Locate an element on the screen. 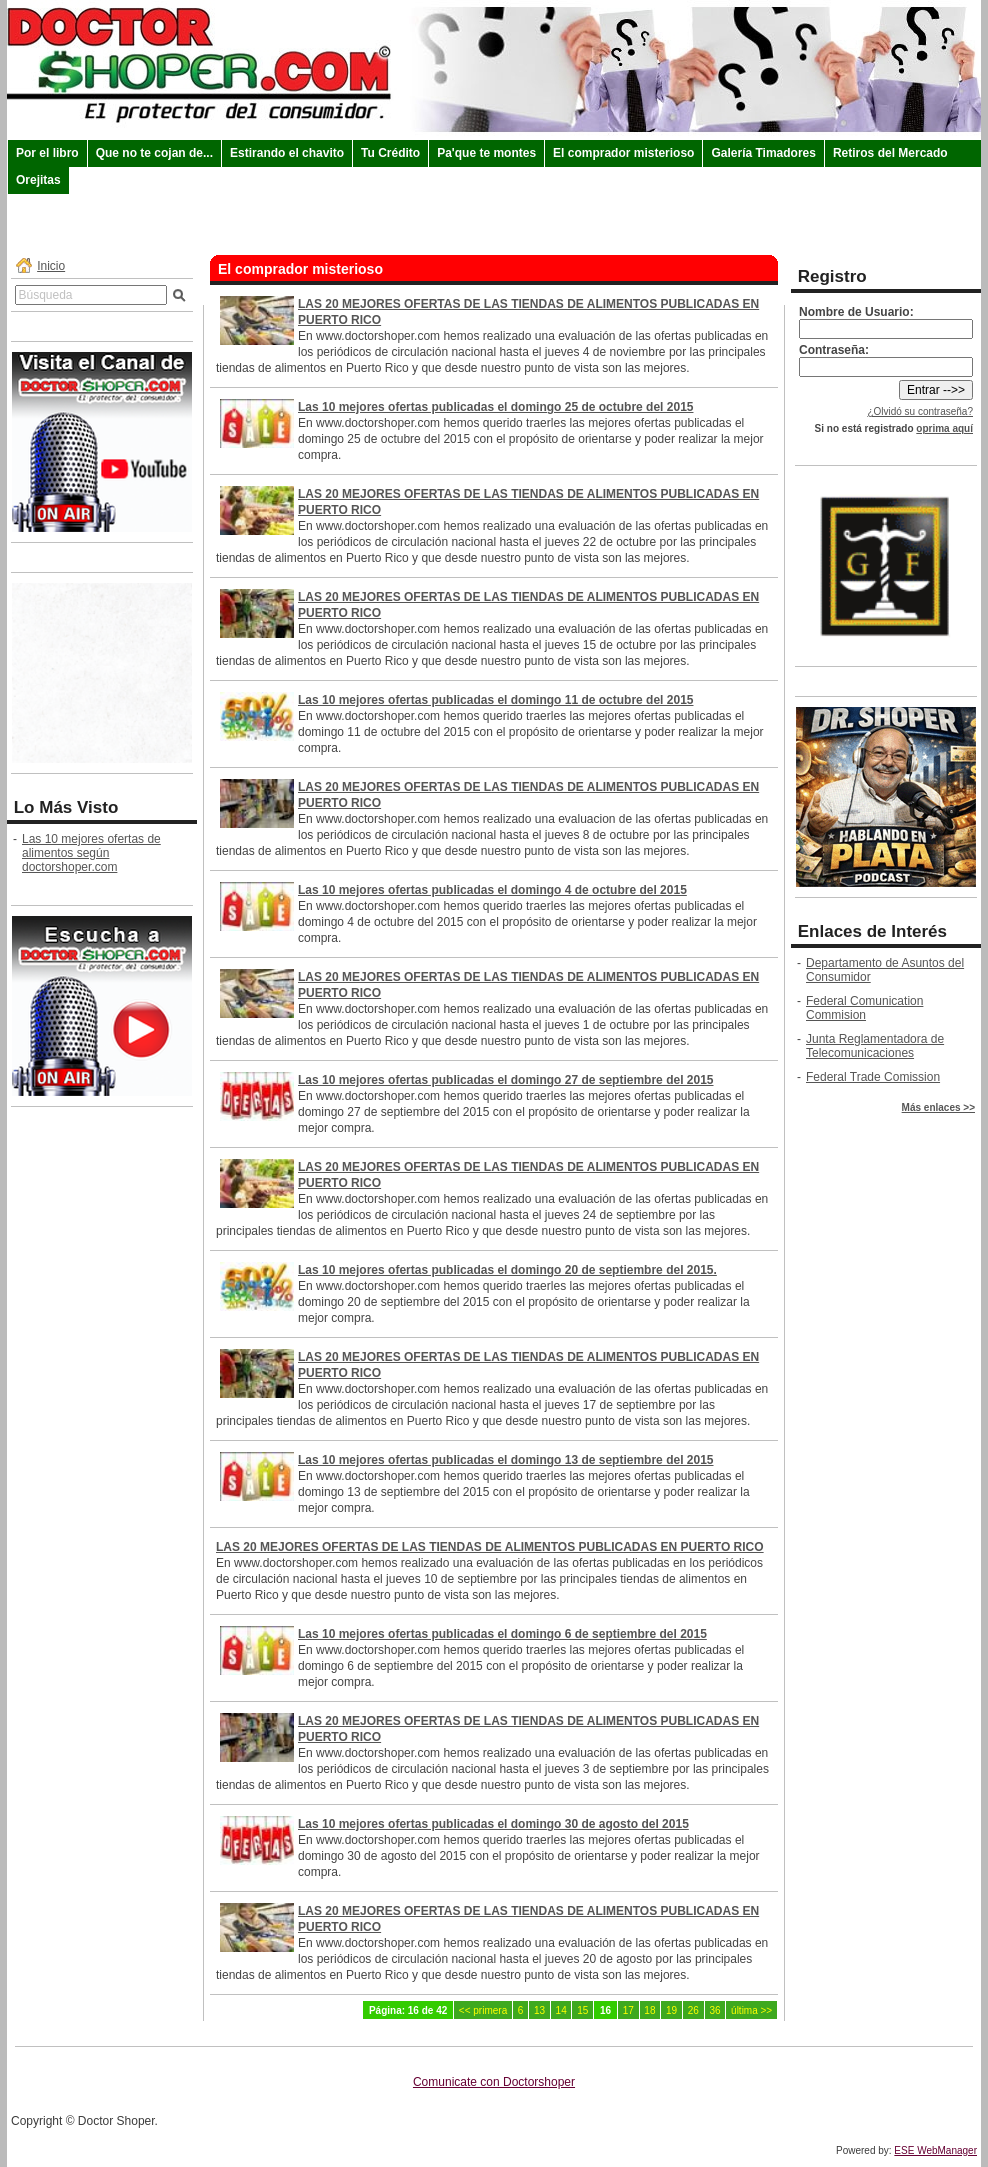  18 is located at coordinates (649, 2010).